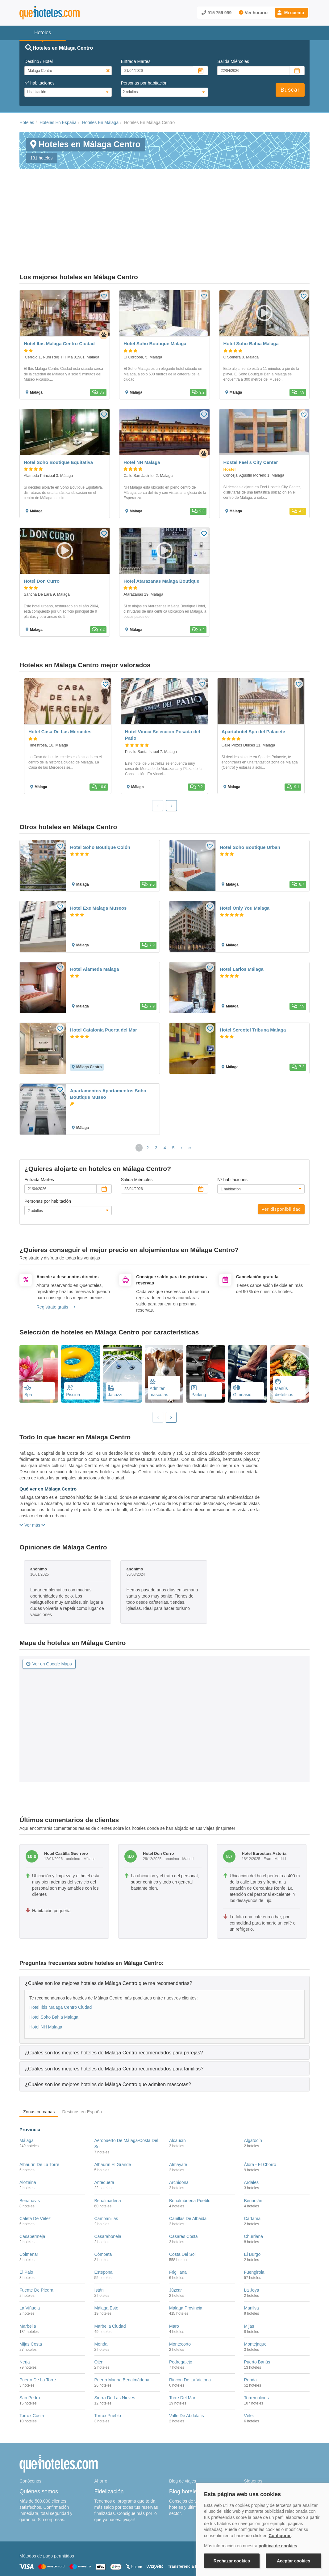  What do you see at coordinates (60, 1955) in the screenshot?
I see `Hotel Ibis Malaga Centro Ciudad` at bounding box center [60, 1955].